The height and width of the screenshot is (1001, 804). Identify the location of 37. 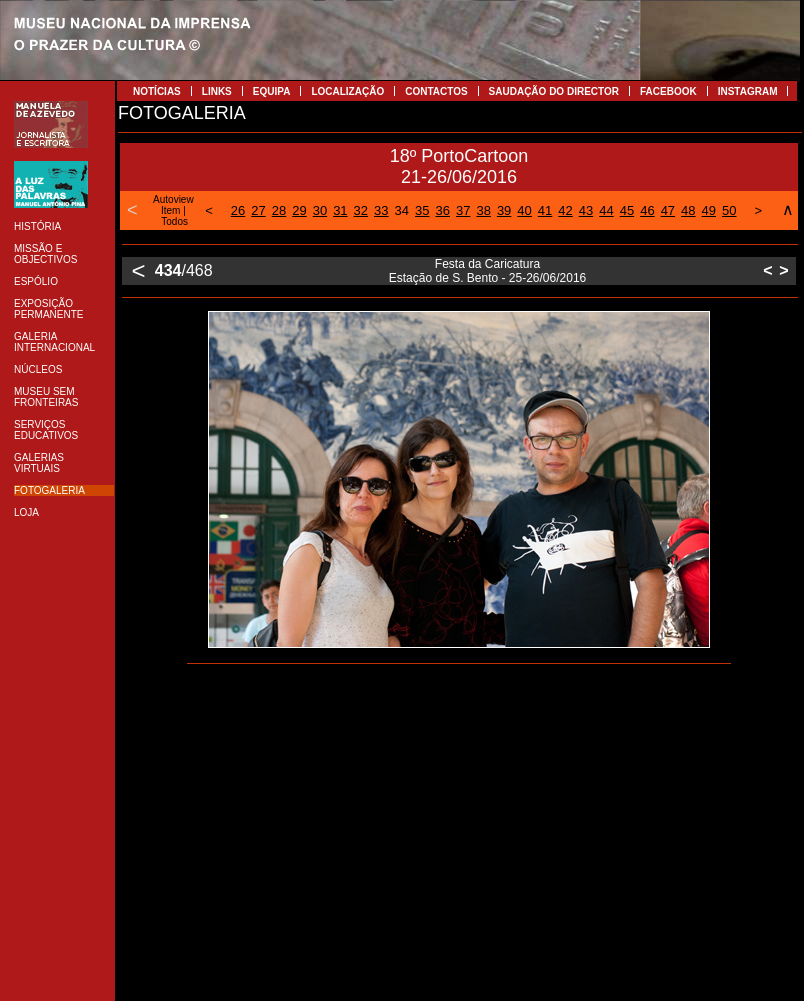
(463, 210).